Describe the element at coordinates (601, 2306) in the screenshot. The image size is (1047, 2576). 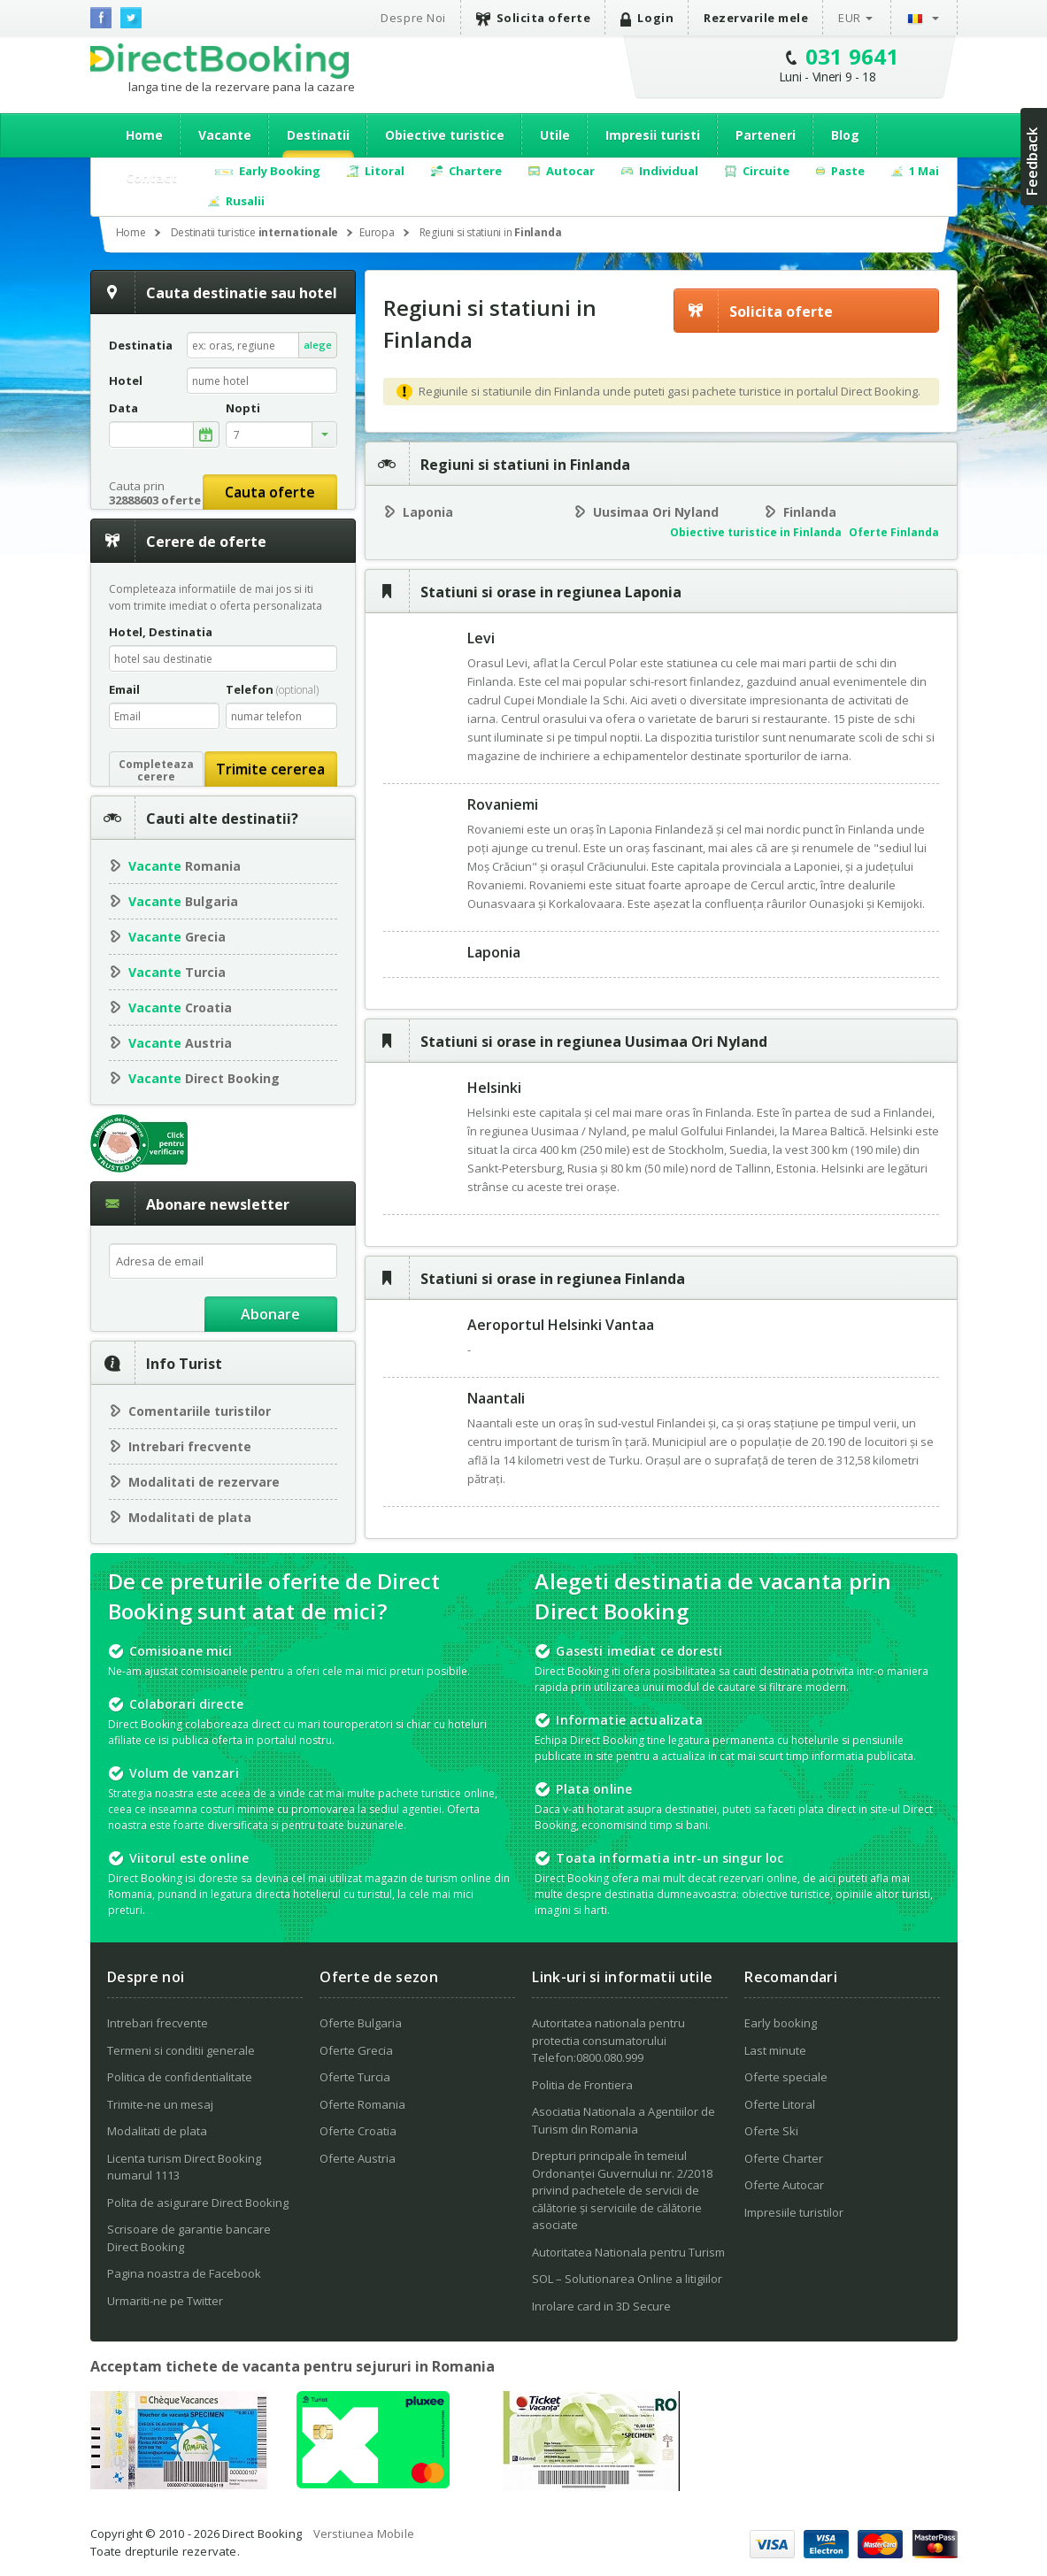
I see `Inrolare card in 3D Secure` at that location.